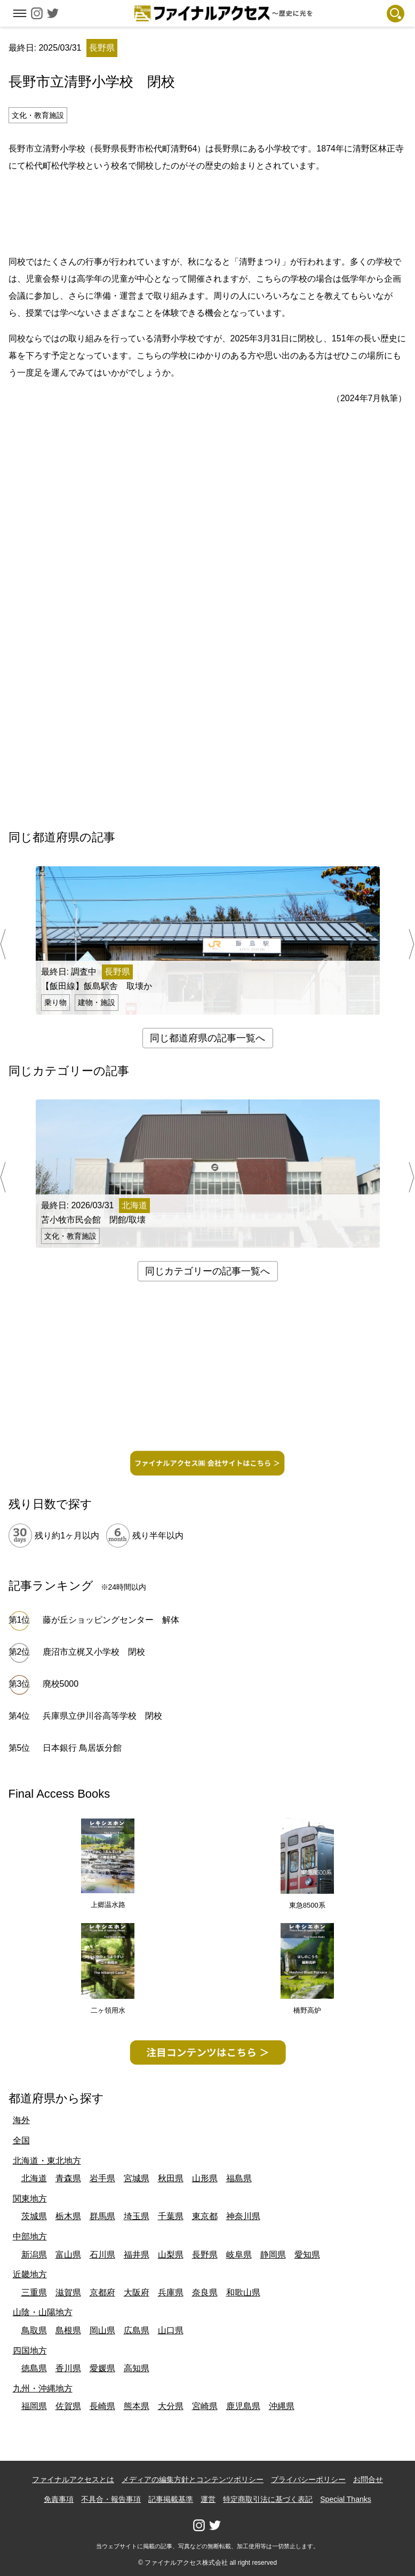 The image size is (415, 2576). What do you see at coordinates (345, 2499) in the screenshot?
I see `Special Thanks` at bounding box center [345, 2499].